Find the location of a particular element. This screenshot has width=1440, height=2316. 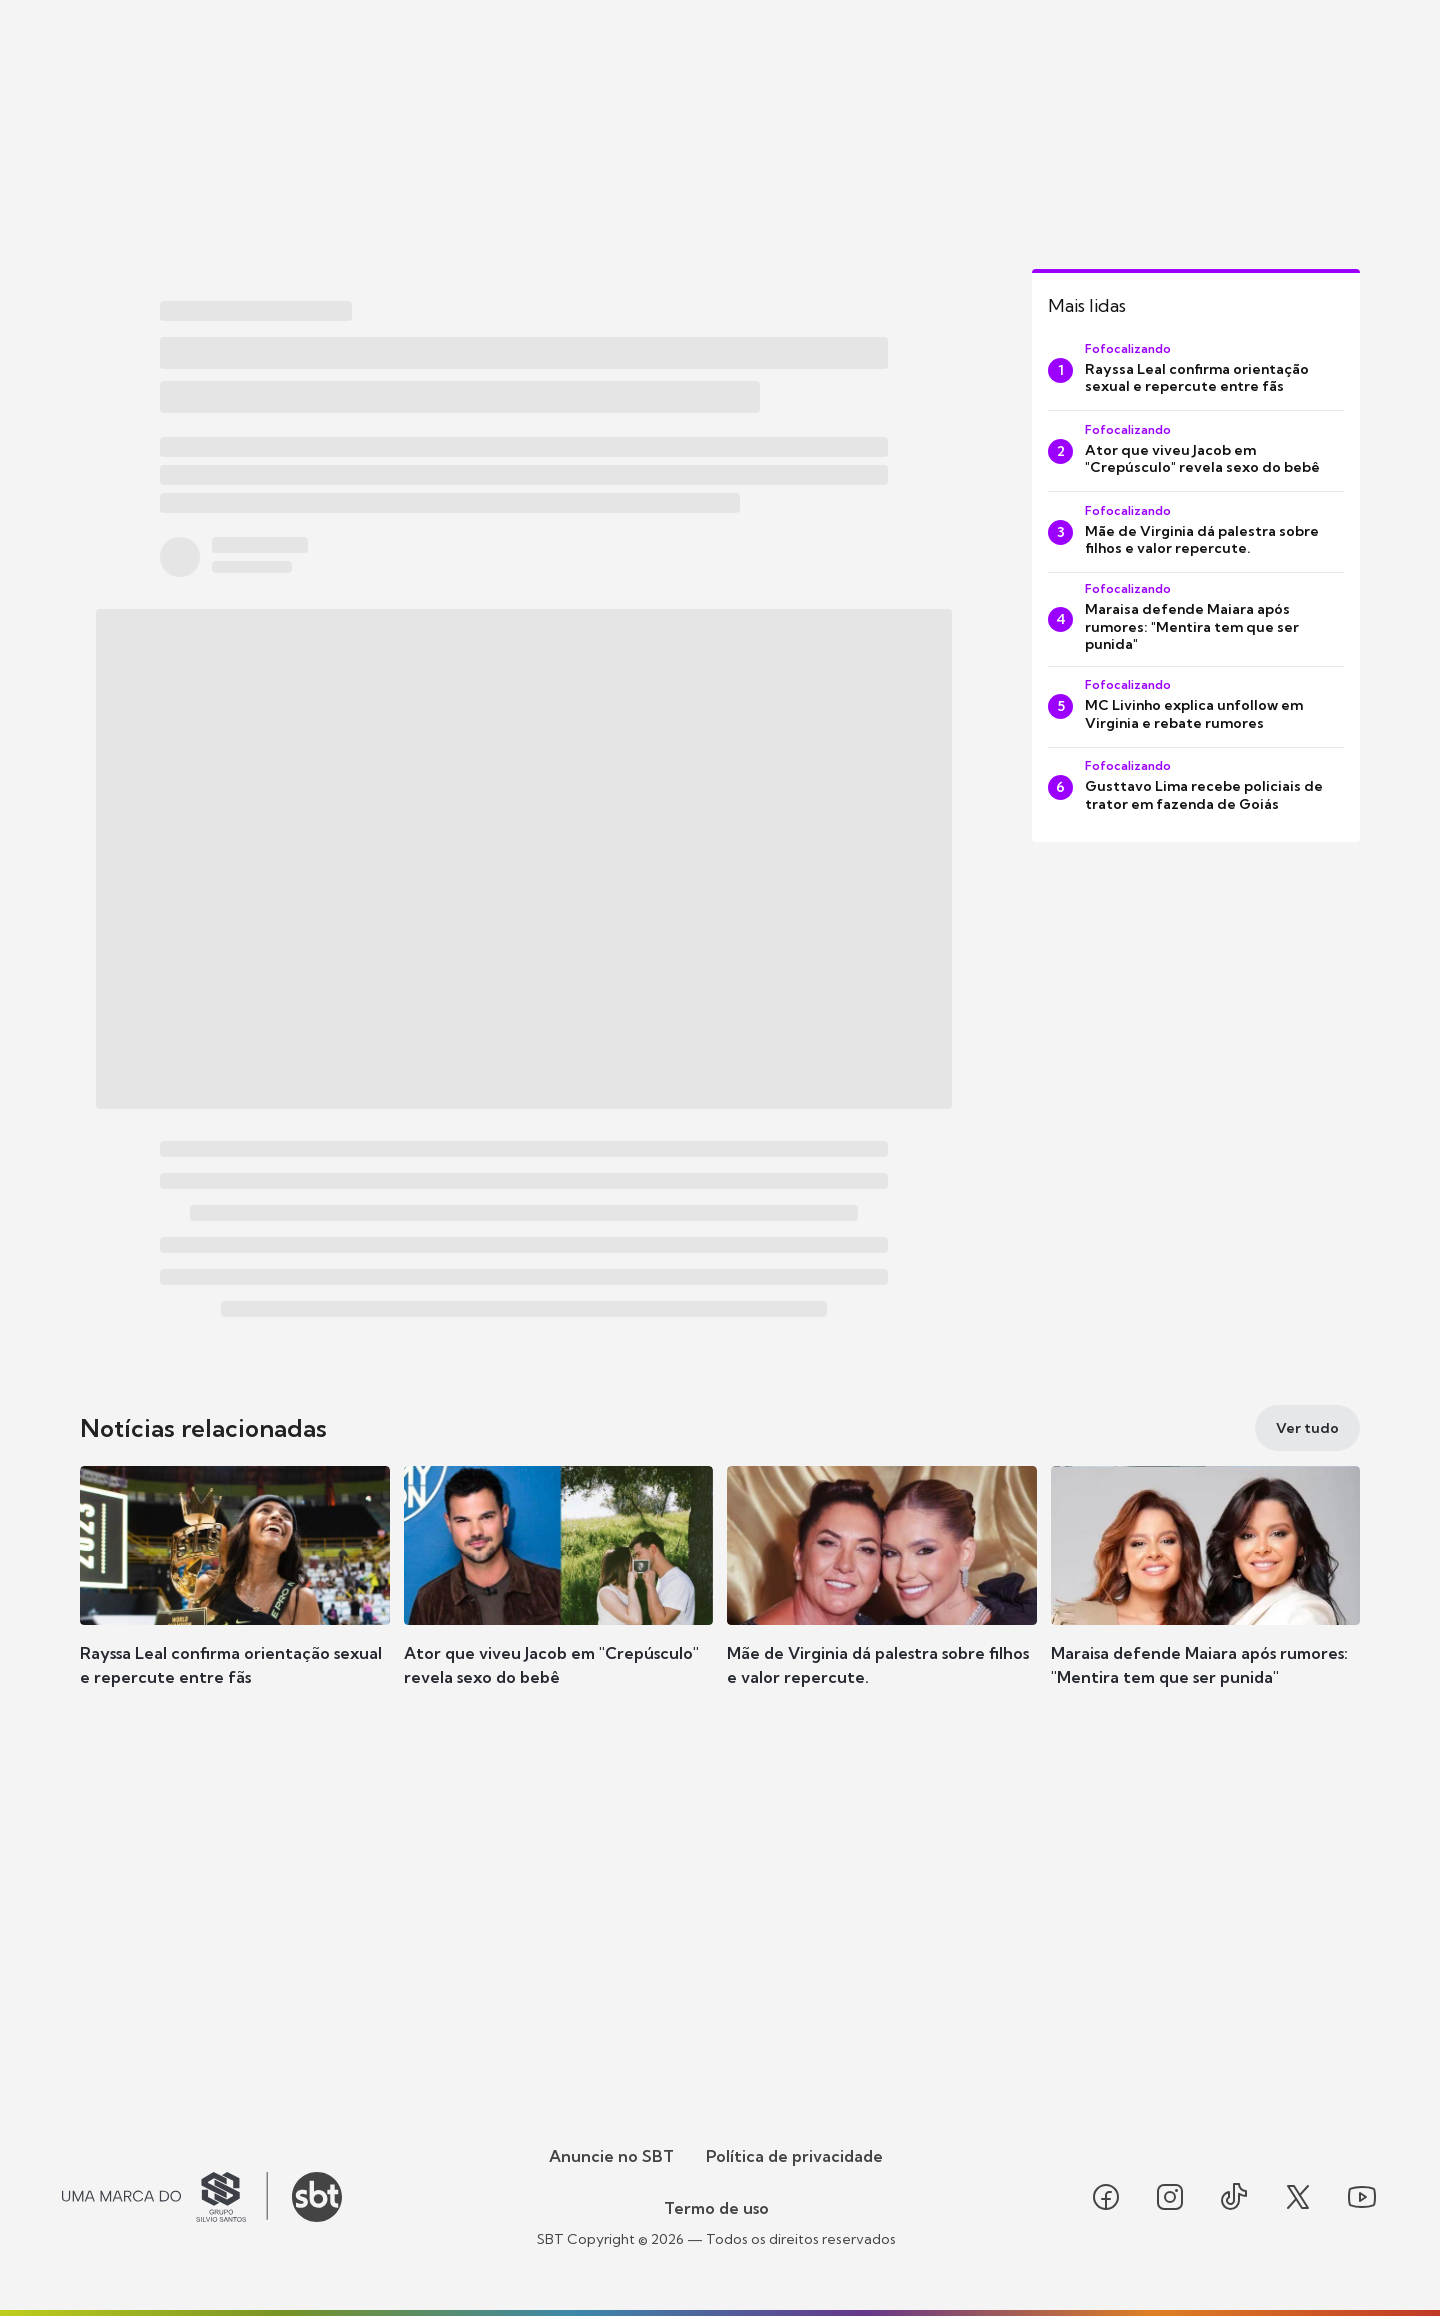

[Rayssa Leal confirma orientação sexual e repercute entre fãs] is located at coordinates (1196, 370).